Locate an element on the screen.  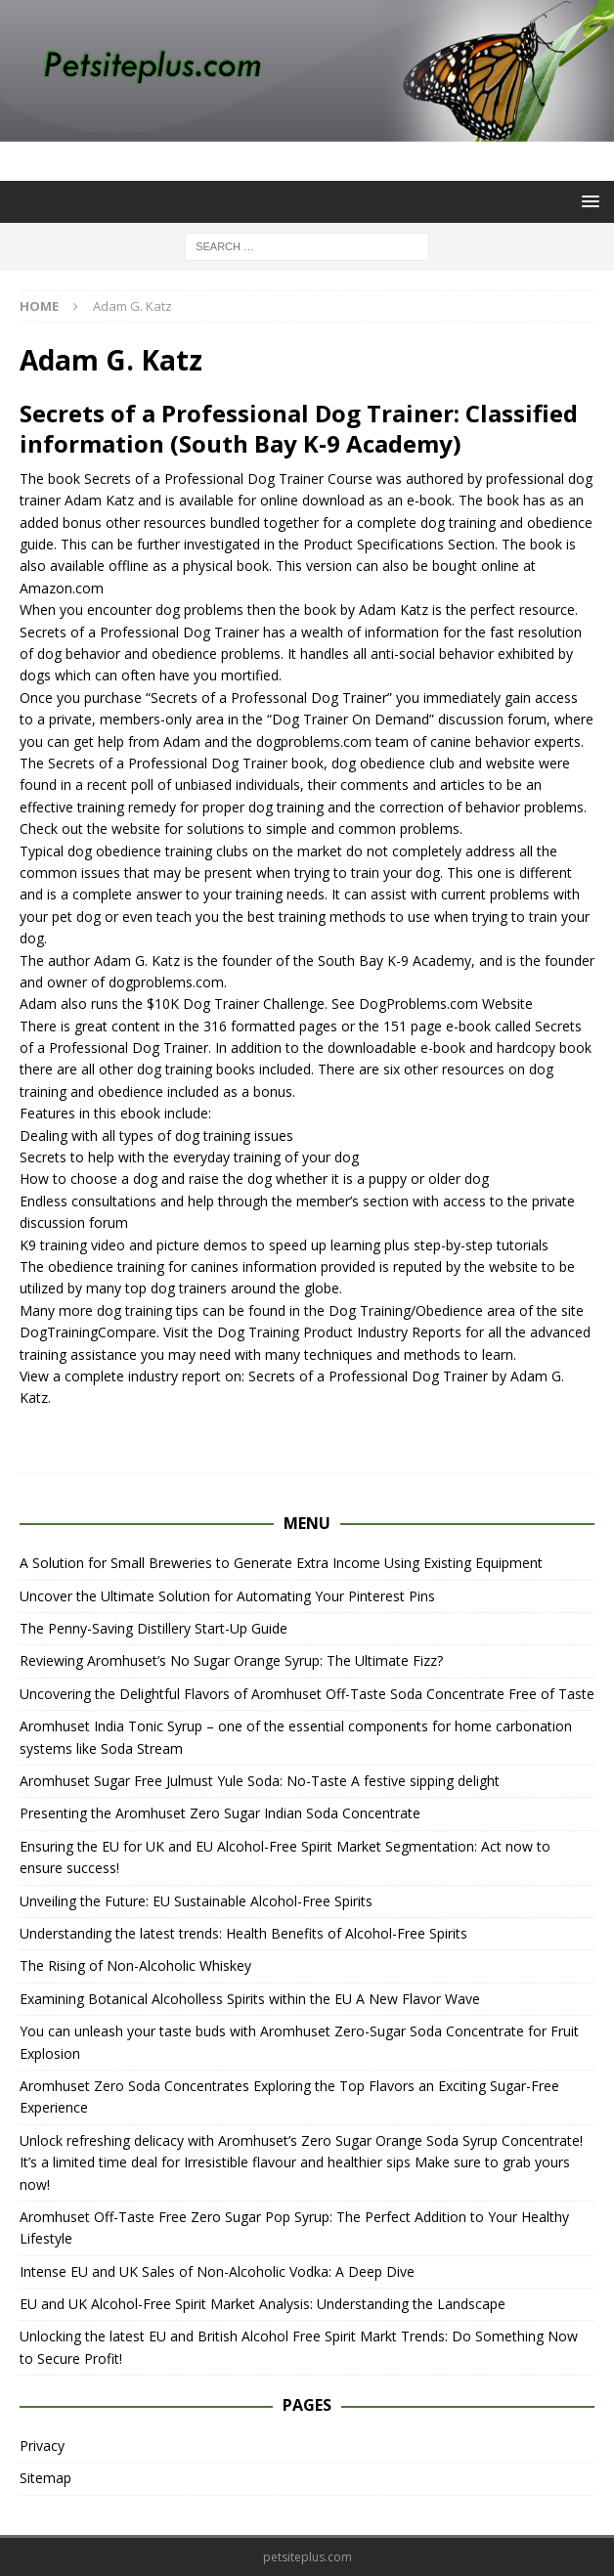
The Penny-Saving Distillery Start-Up Guide is located at coordinates (153, 1628).